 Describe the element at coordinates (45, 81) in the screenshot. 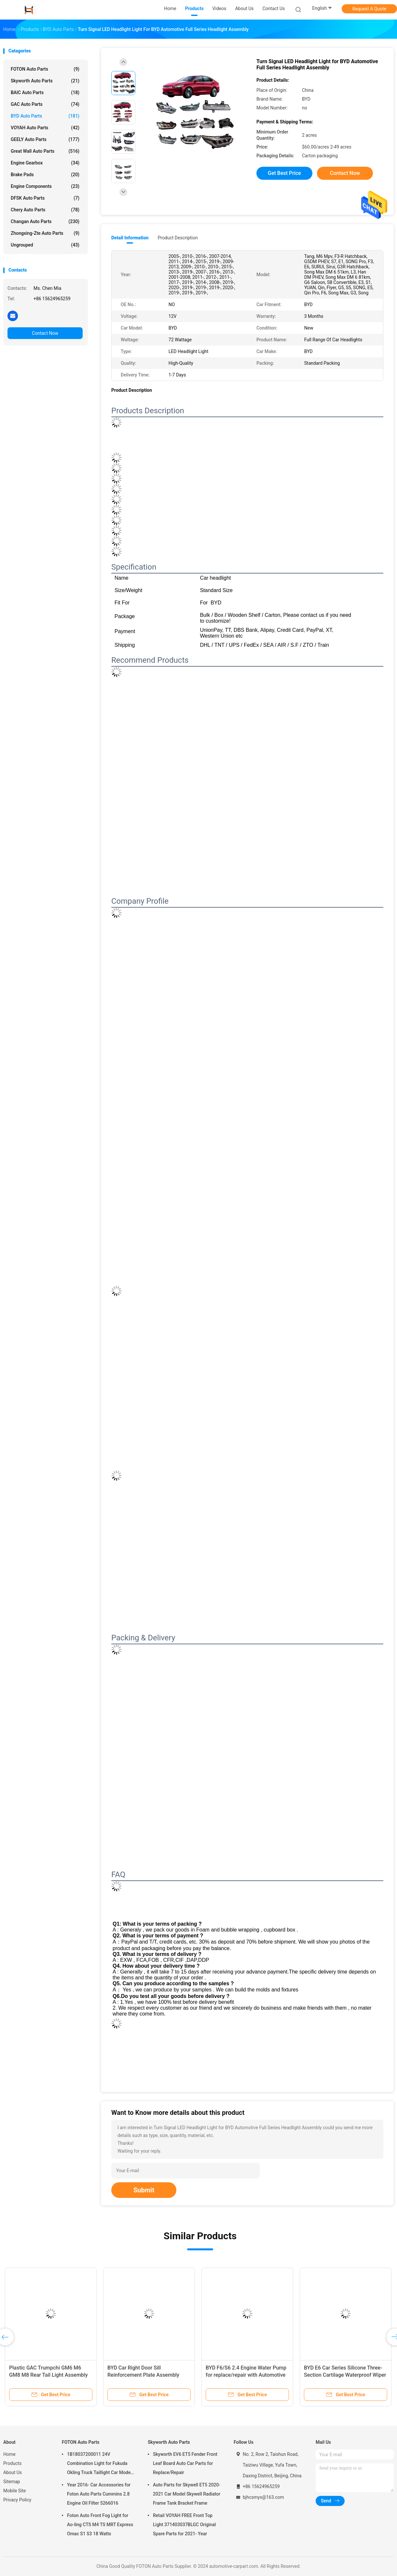

I see `Skyworth Auto Parts` at that location.